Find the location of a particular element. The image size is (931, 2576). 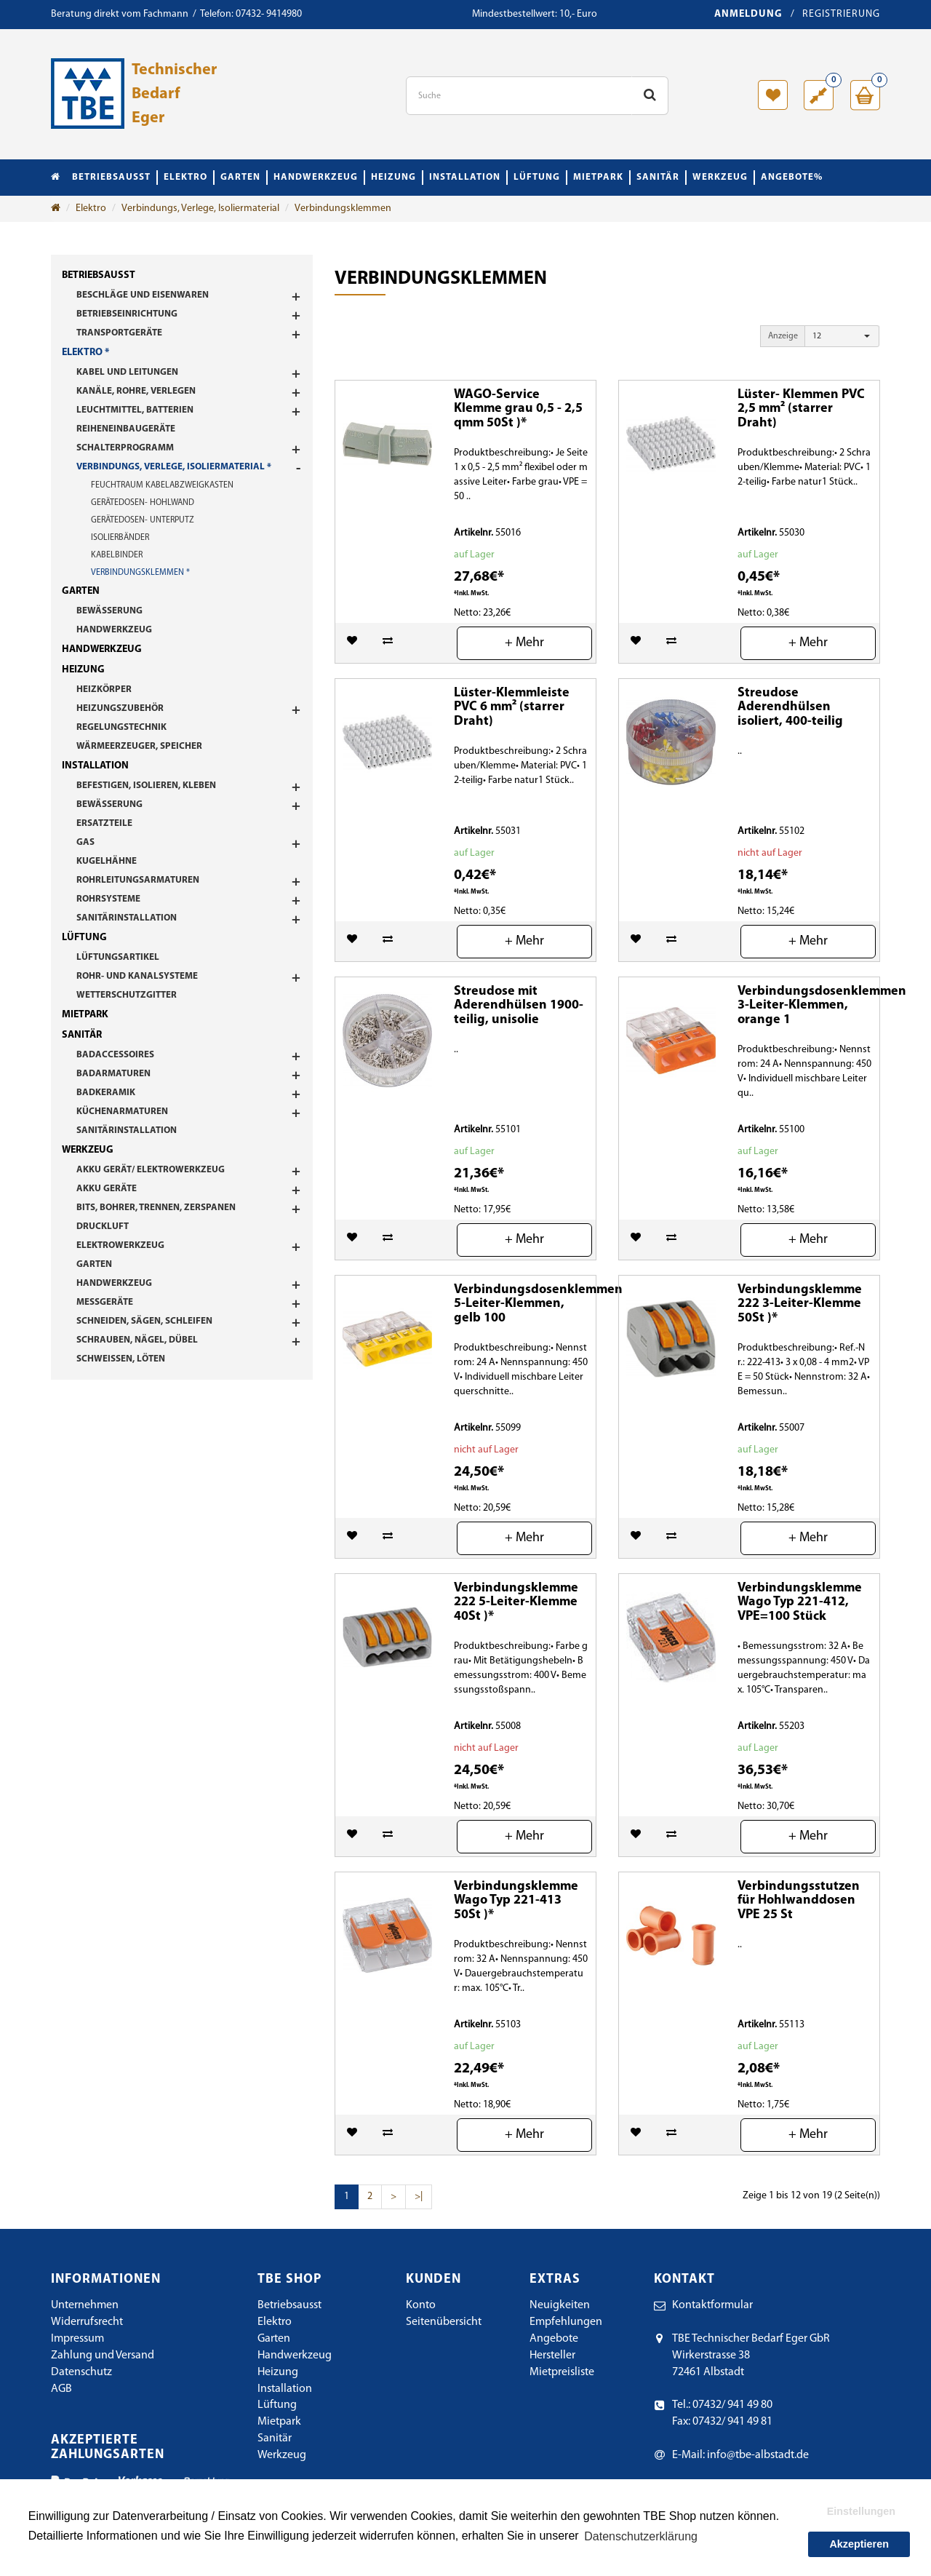

Druckluft is located at coordinates (102, 1226).